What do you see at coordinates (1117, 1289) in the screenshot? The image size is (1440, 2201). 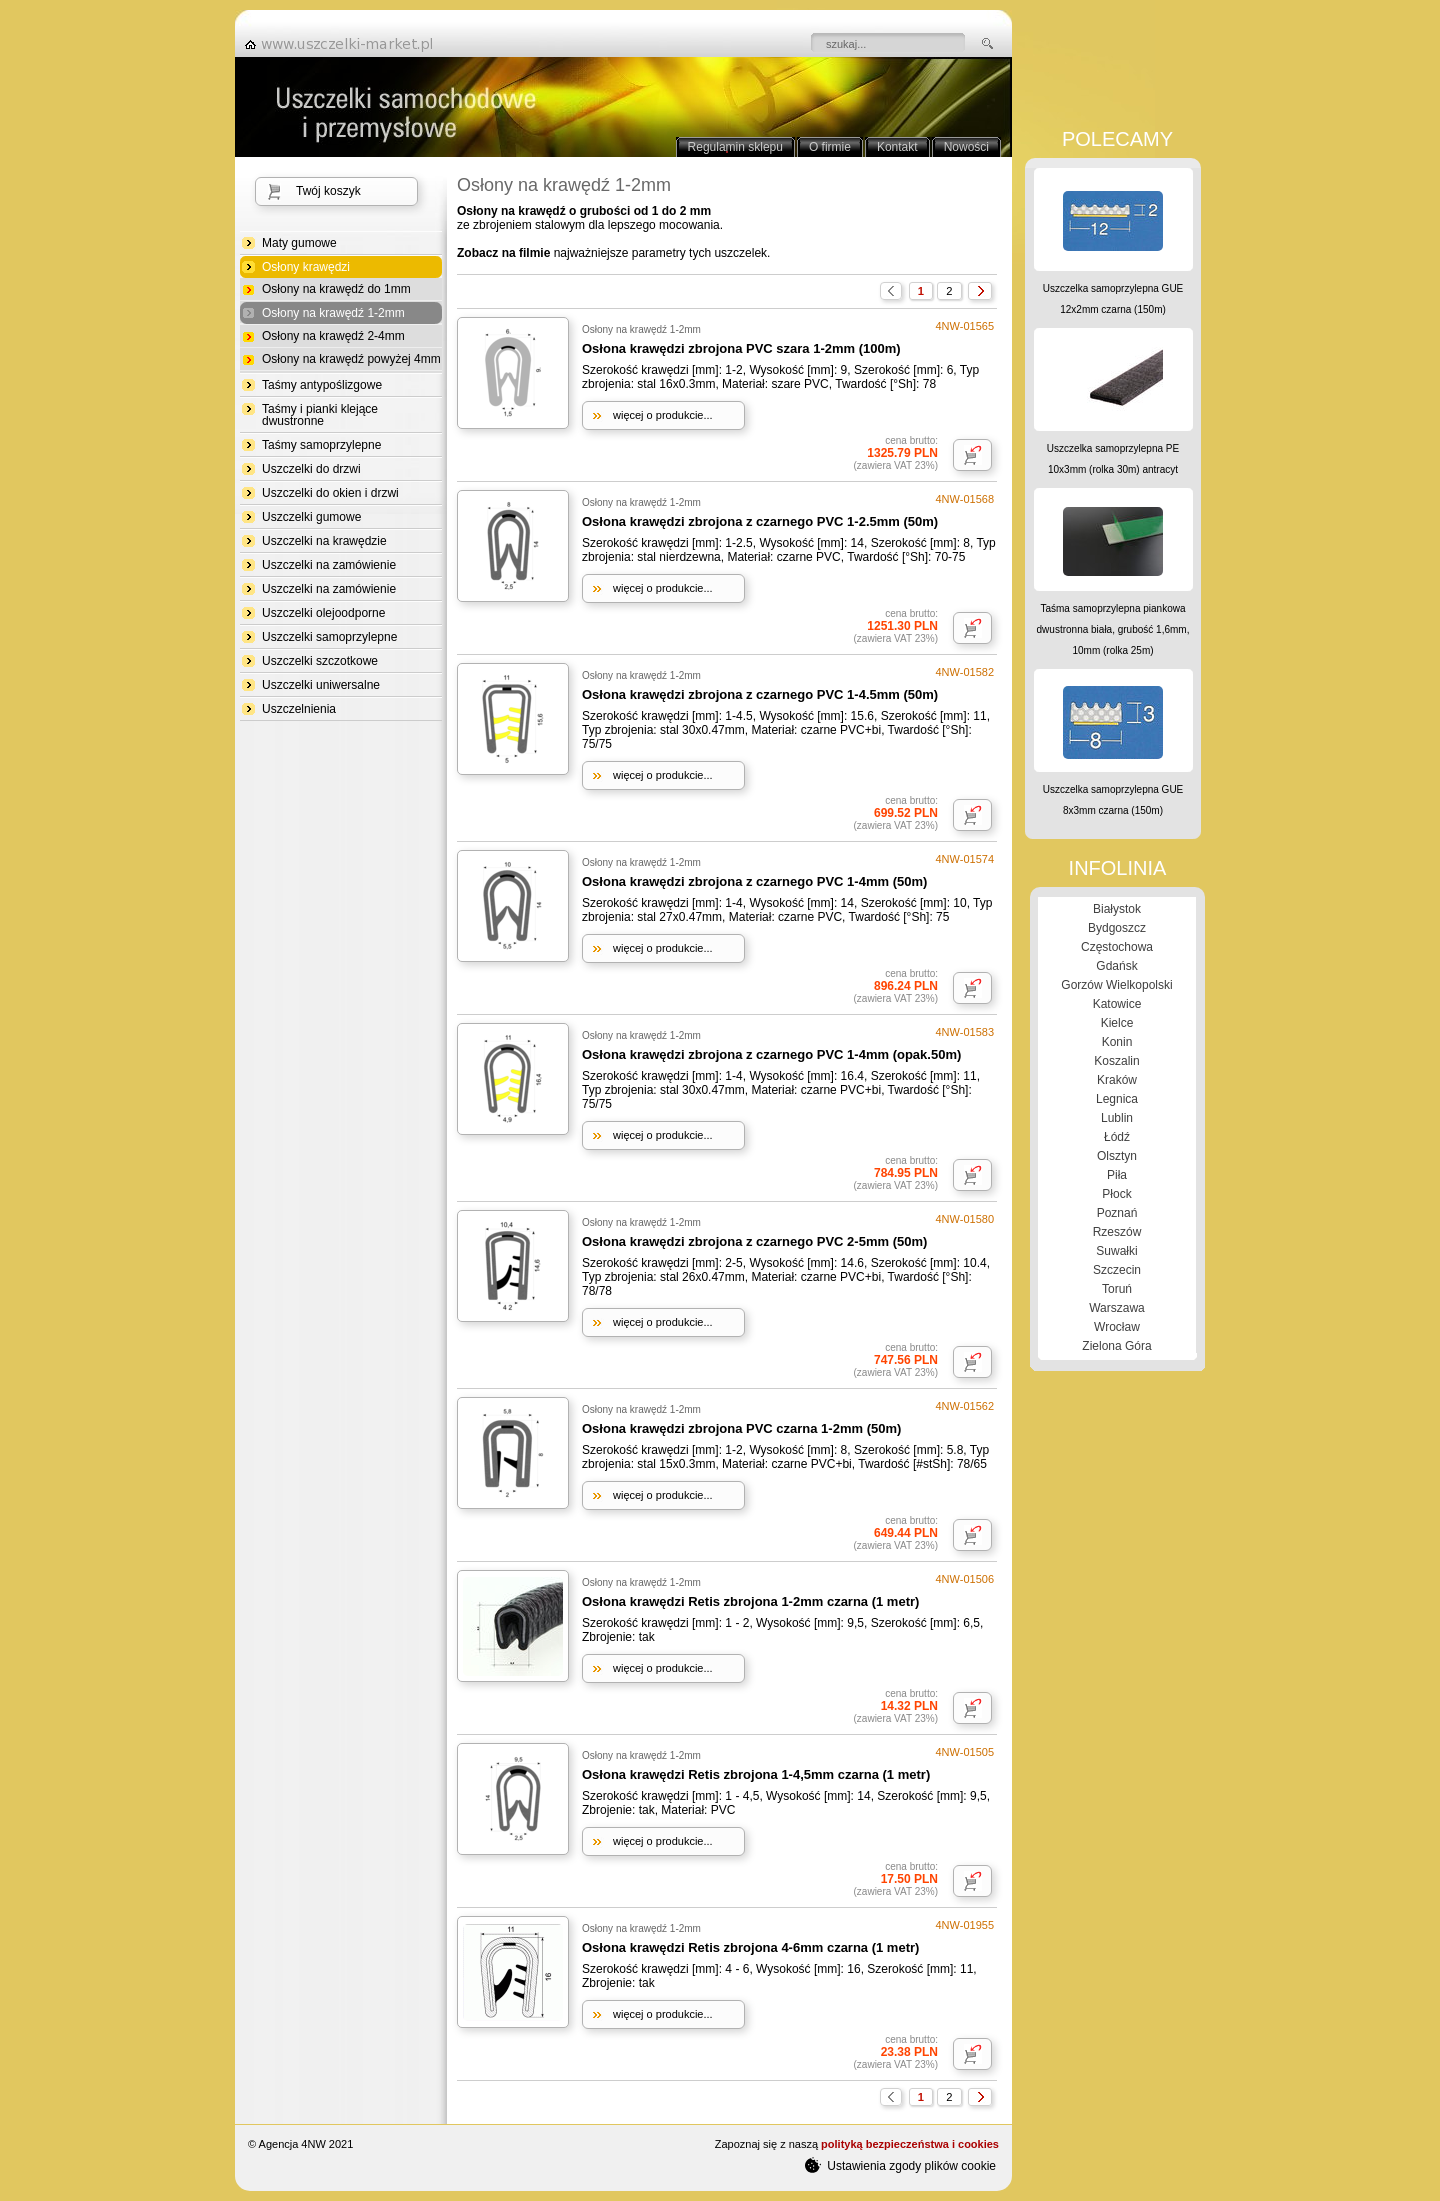 I see `Toruń` at bounding box center [1117, 1289].